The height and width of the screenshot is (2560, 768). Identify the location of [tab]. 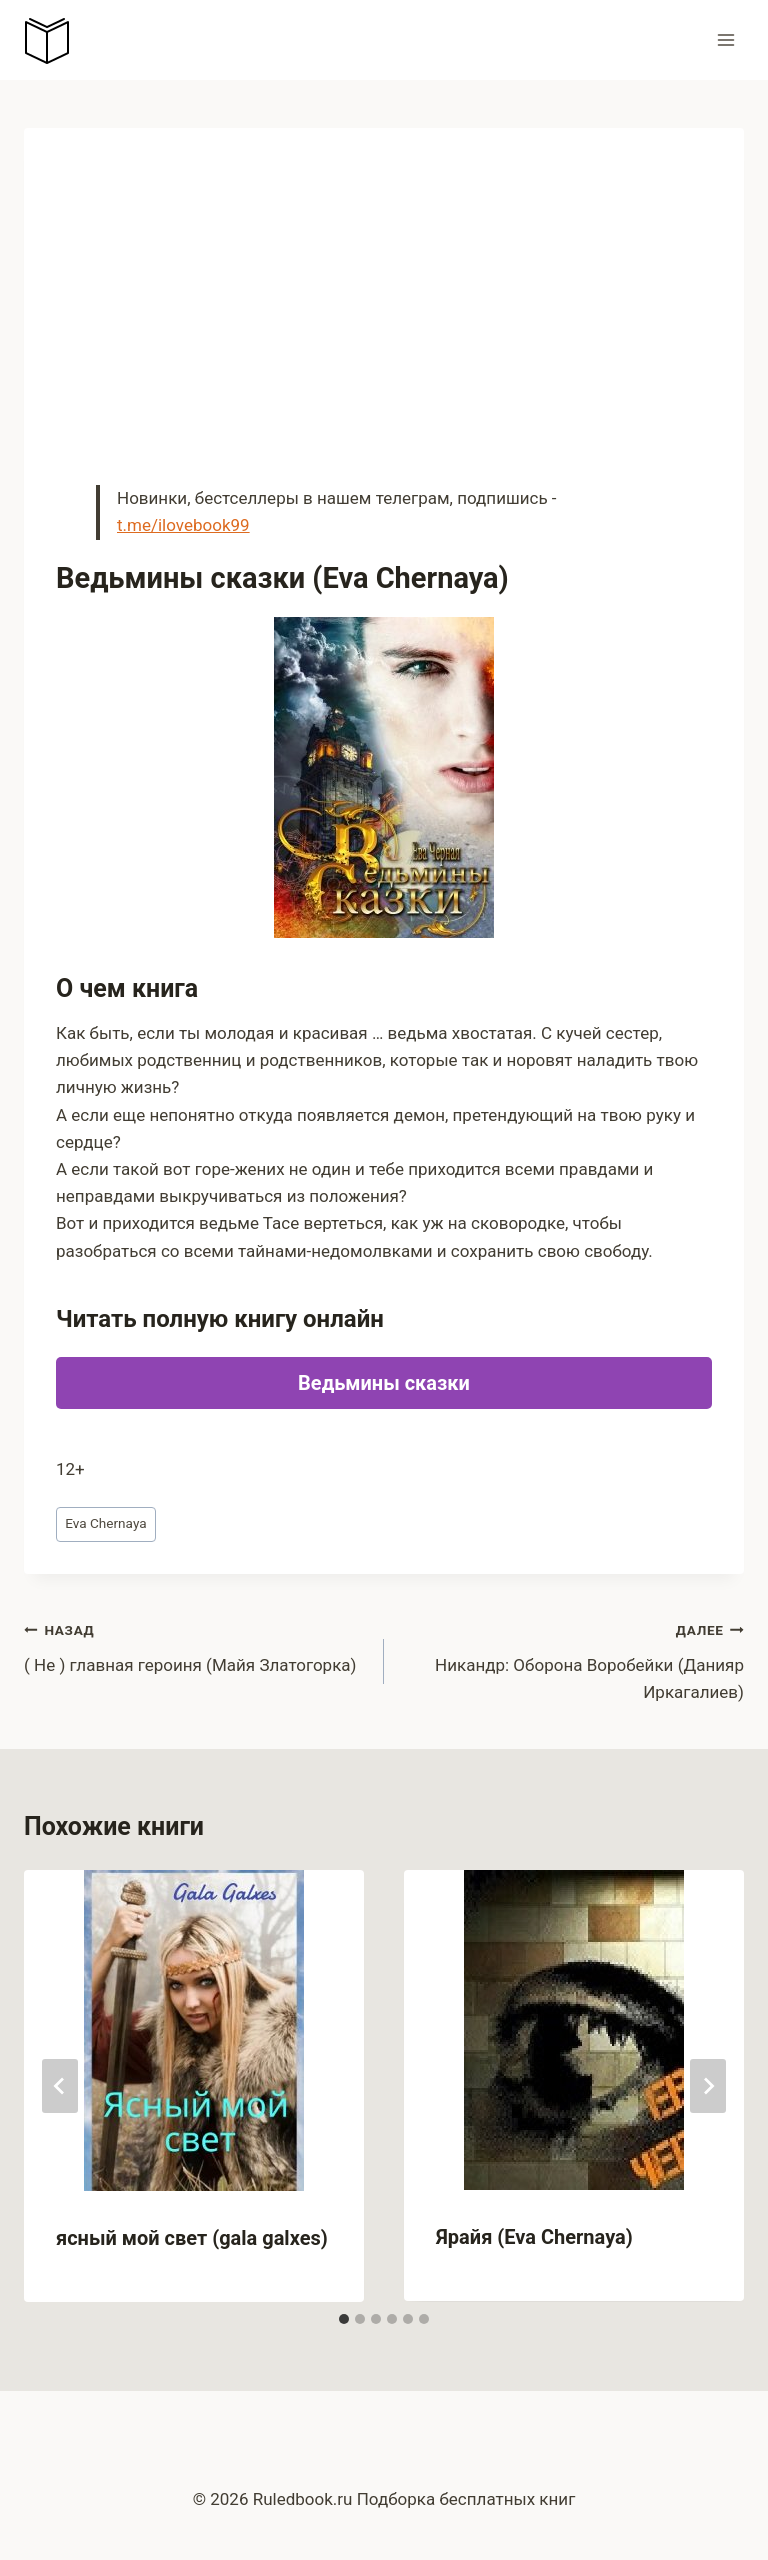
(344, 2319).